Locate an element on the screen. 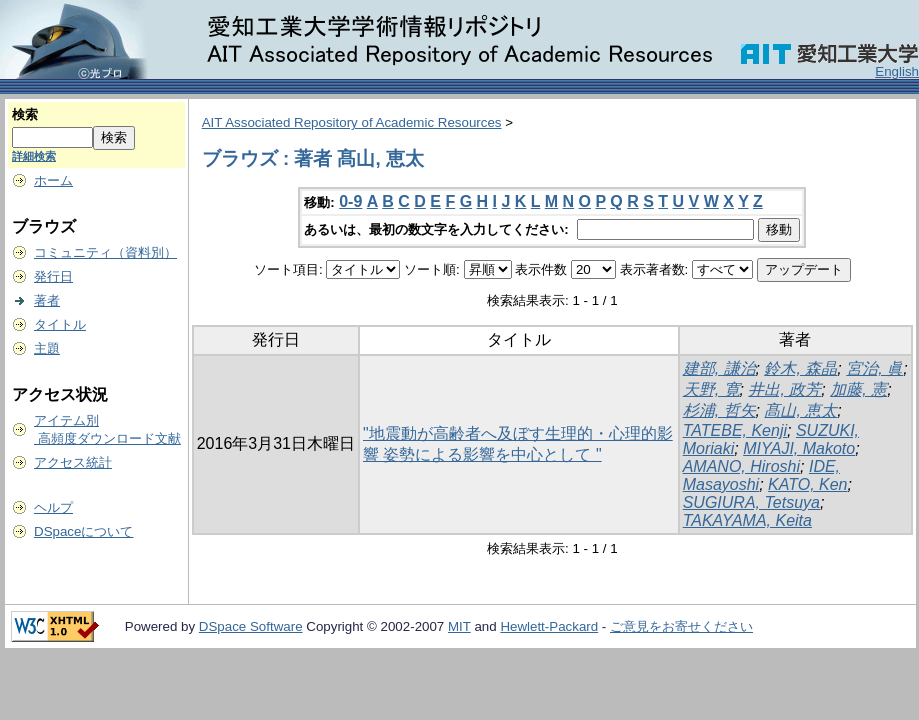 Image resolution: width=919 pixels, height=720 pixels. ご意見をお寄せください is located at coordinates (681, 626).